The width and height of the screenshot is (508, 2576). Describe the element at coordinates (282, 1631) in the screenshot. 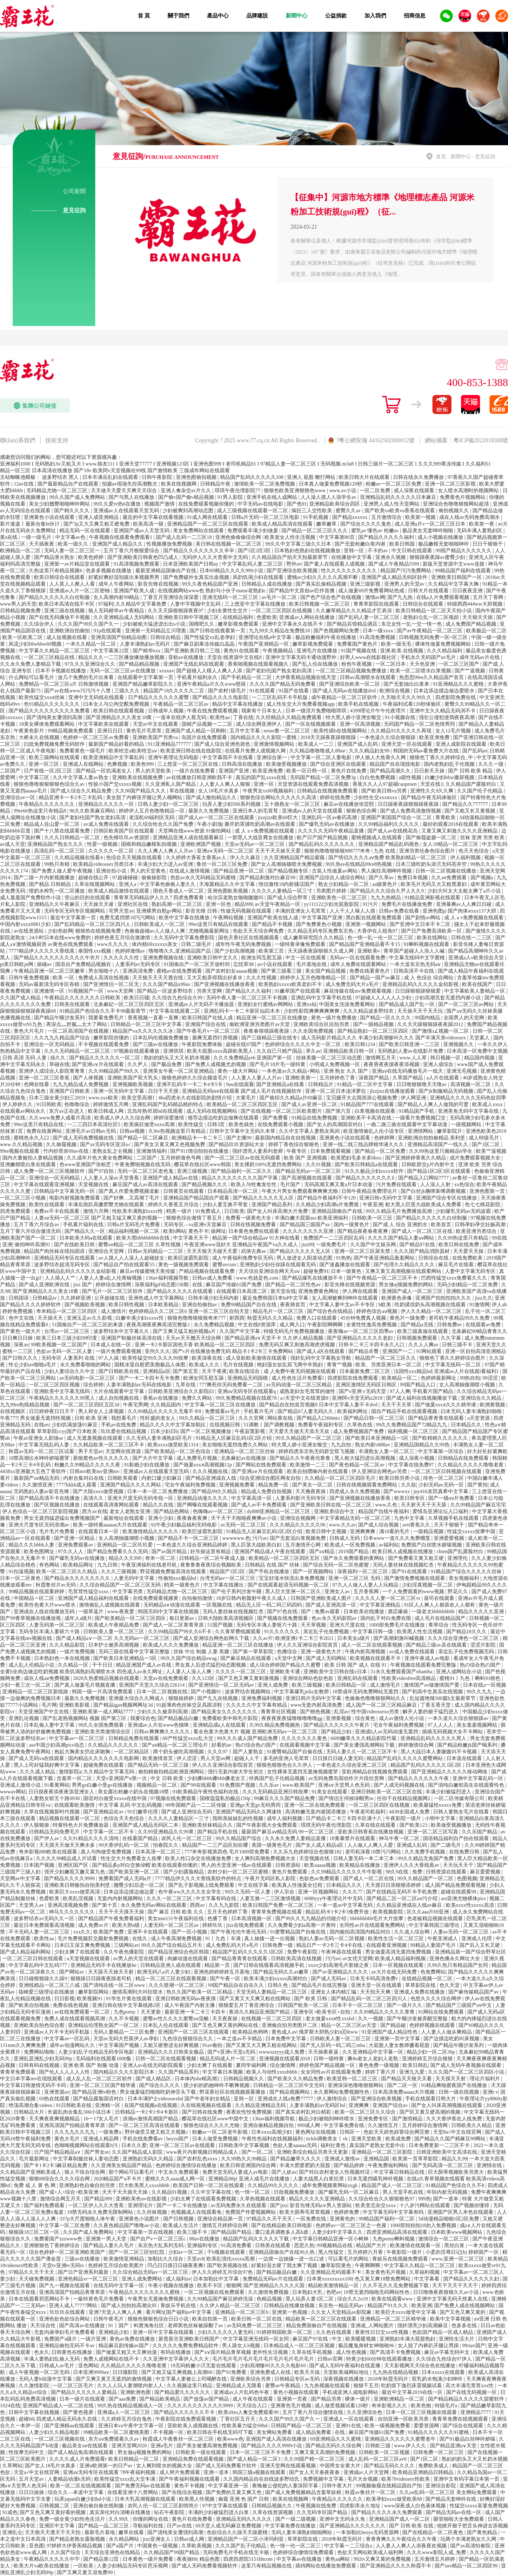

I see `91久久久久久久` at that location.